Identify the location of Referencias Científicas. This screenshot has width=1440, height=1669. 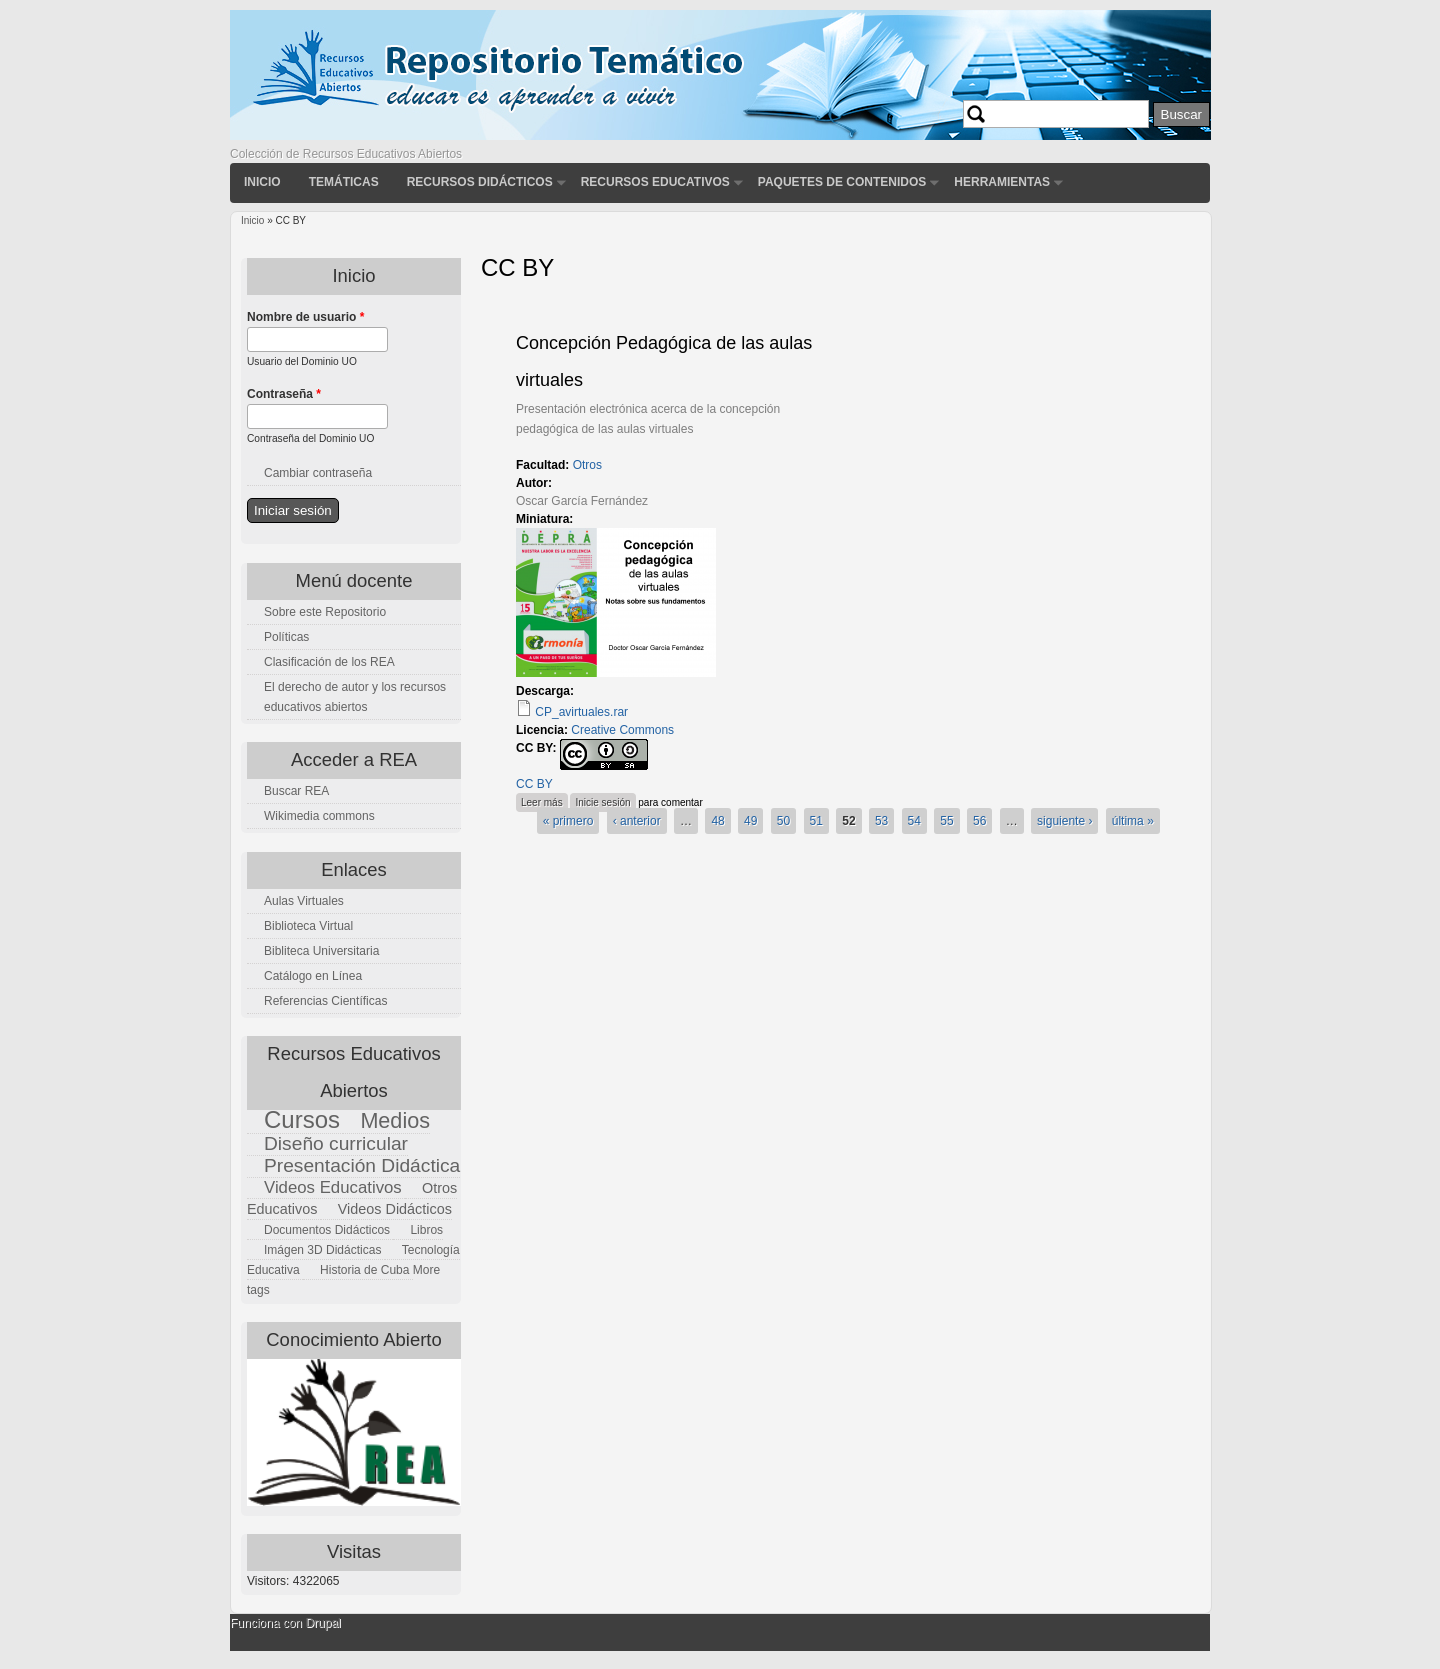
(325, 1001).